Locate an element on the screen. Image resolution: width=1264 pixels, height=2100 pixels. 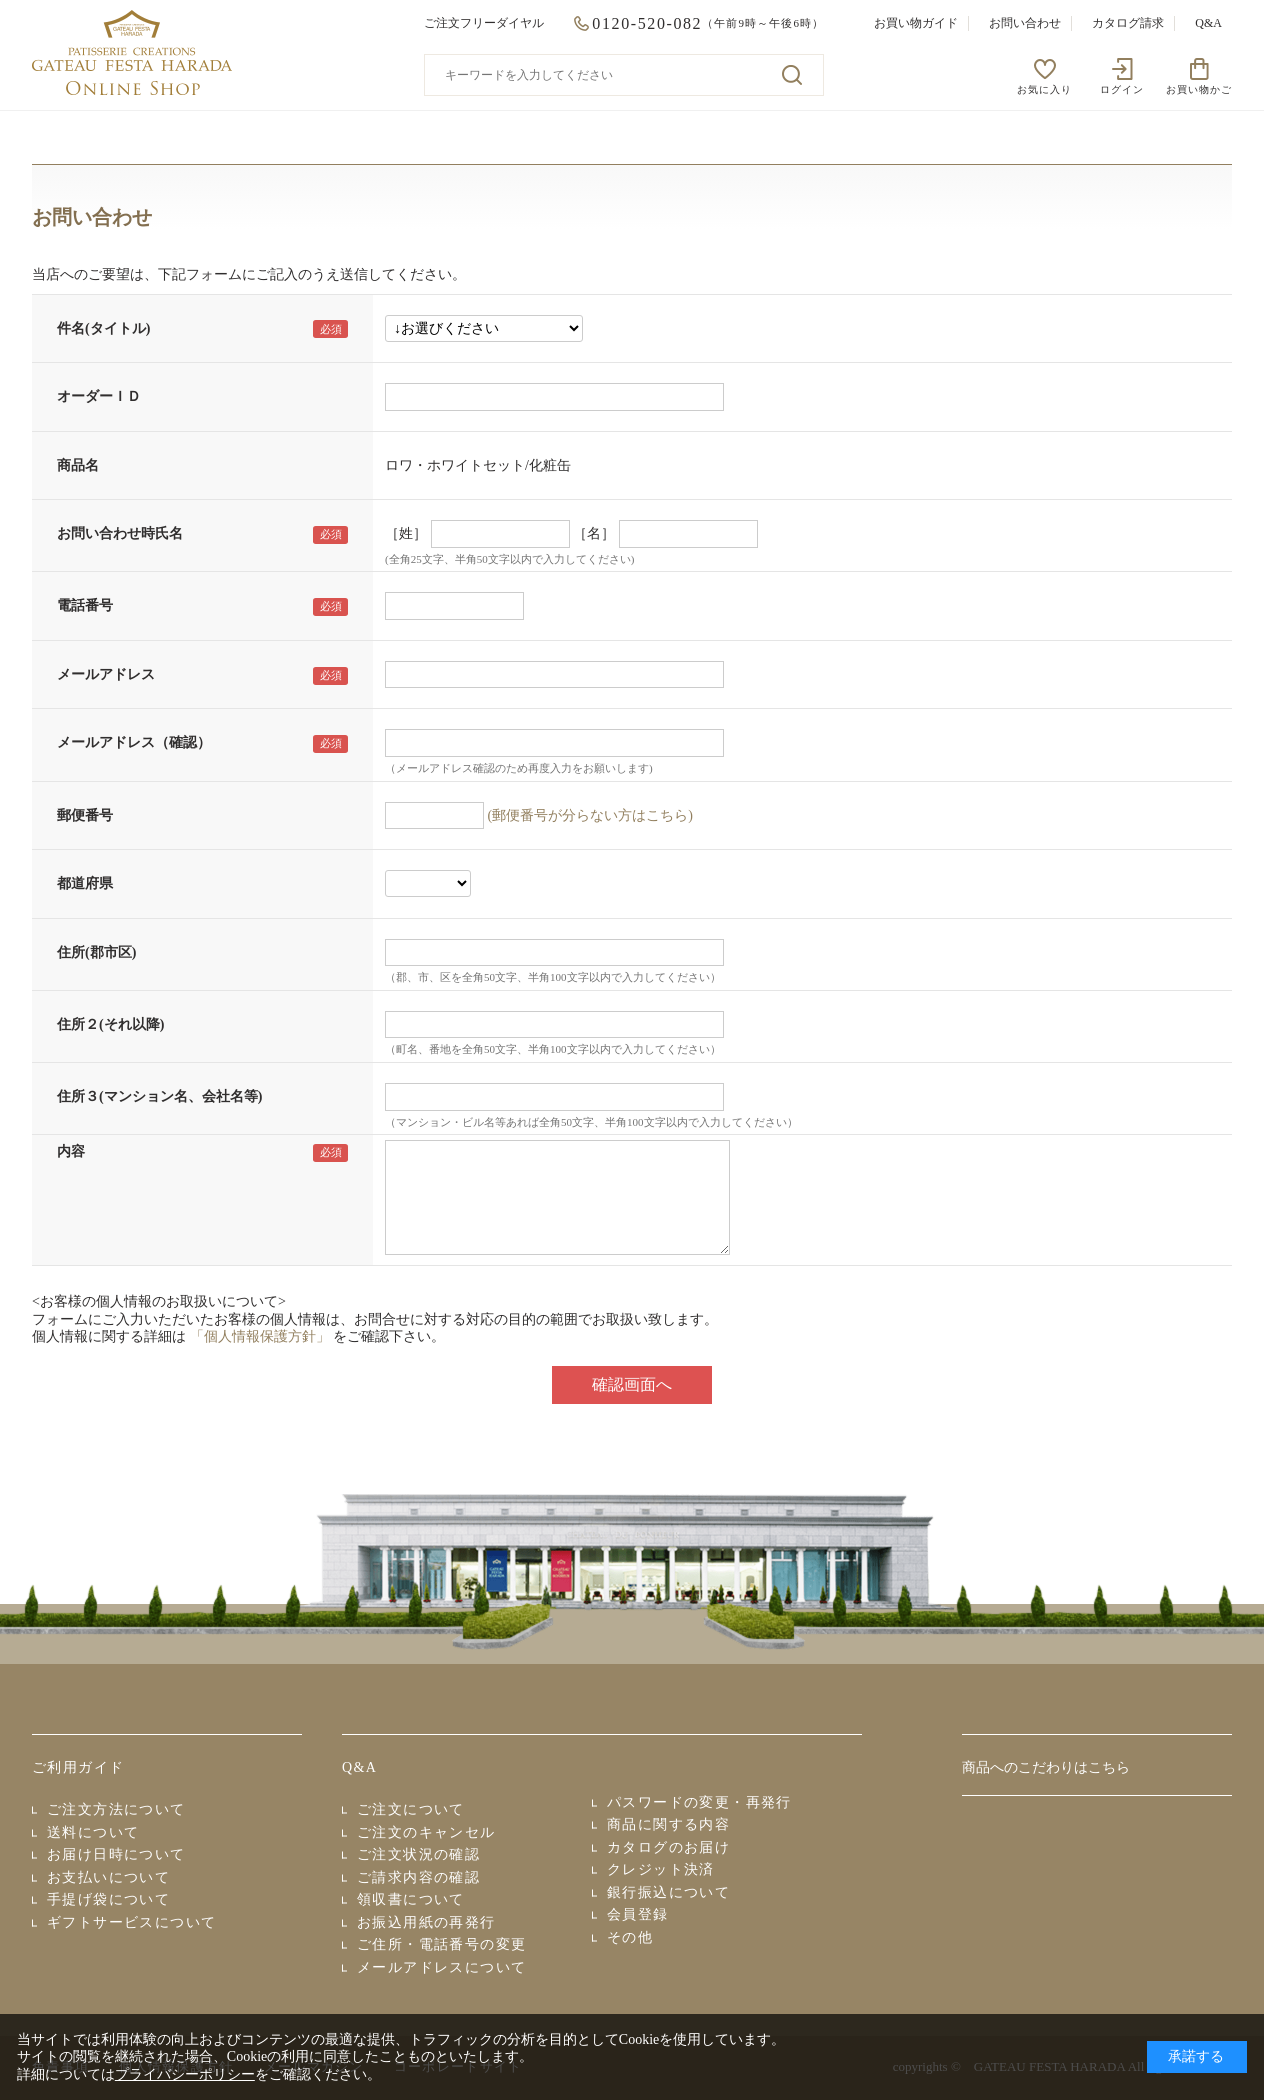
ご注文のキャンセル is located at coordinates (426, 1832).